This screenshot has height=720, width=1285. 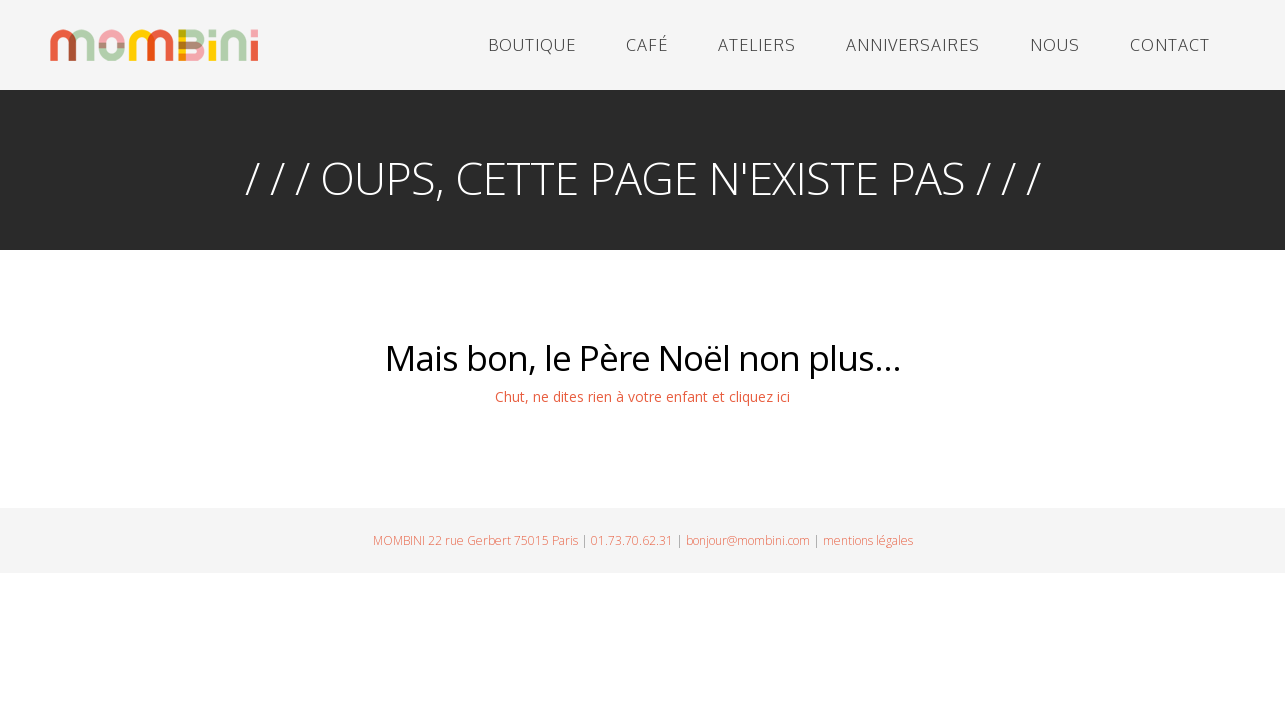 What do you see at coordinates (475, 540) in the screenshot?
I see `MOMBINI 22 rue Gerbert 75015 Paris` at bounding box center [475, 540].